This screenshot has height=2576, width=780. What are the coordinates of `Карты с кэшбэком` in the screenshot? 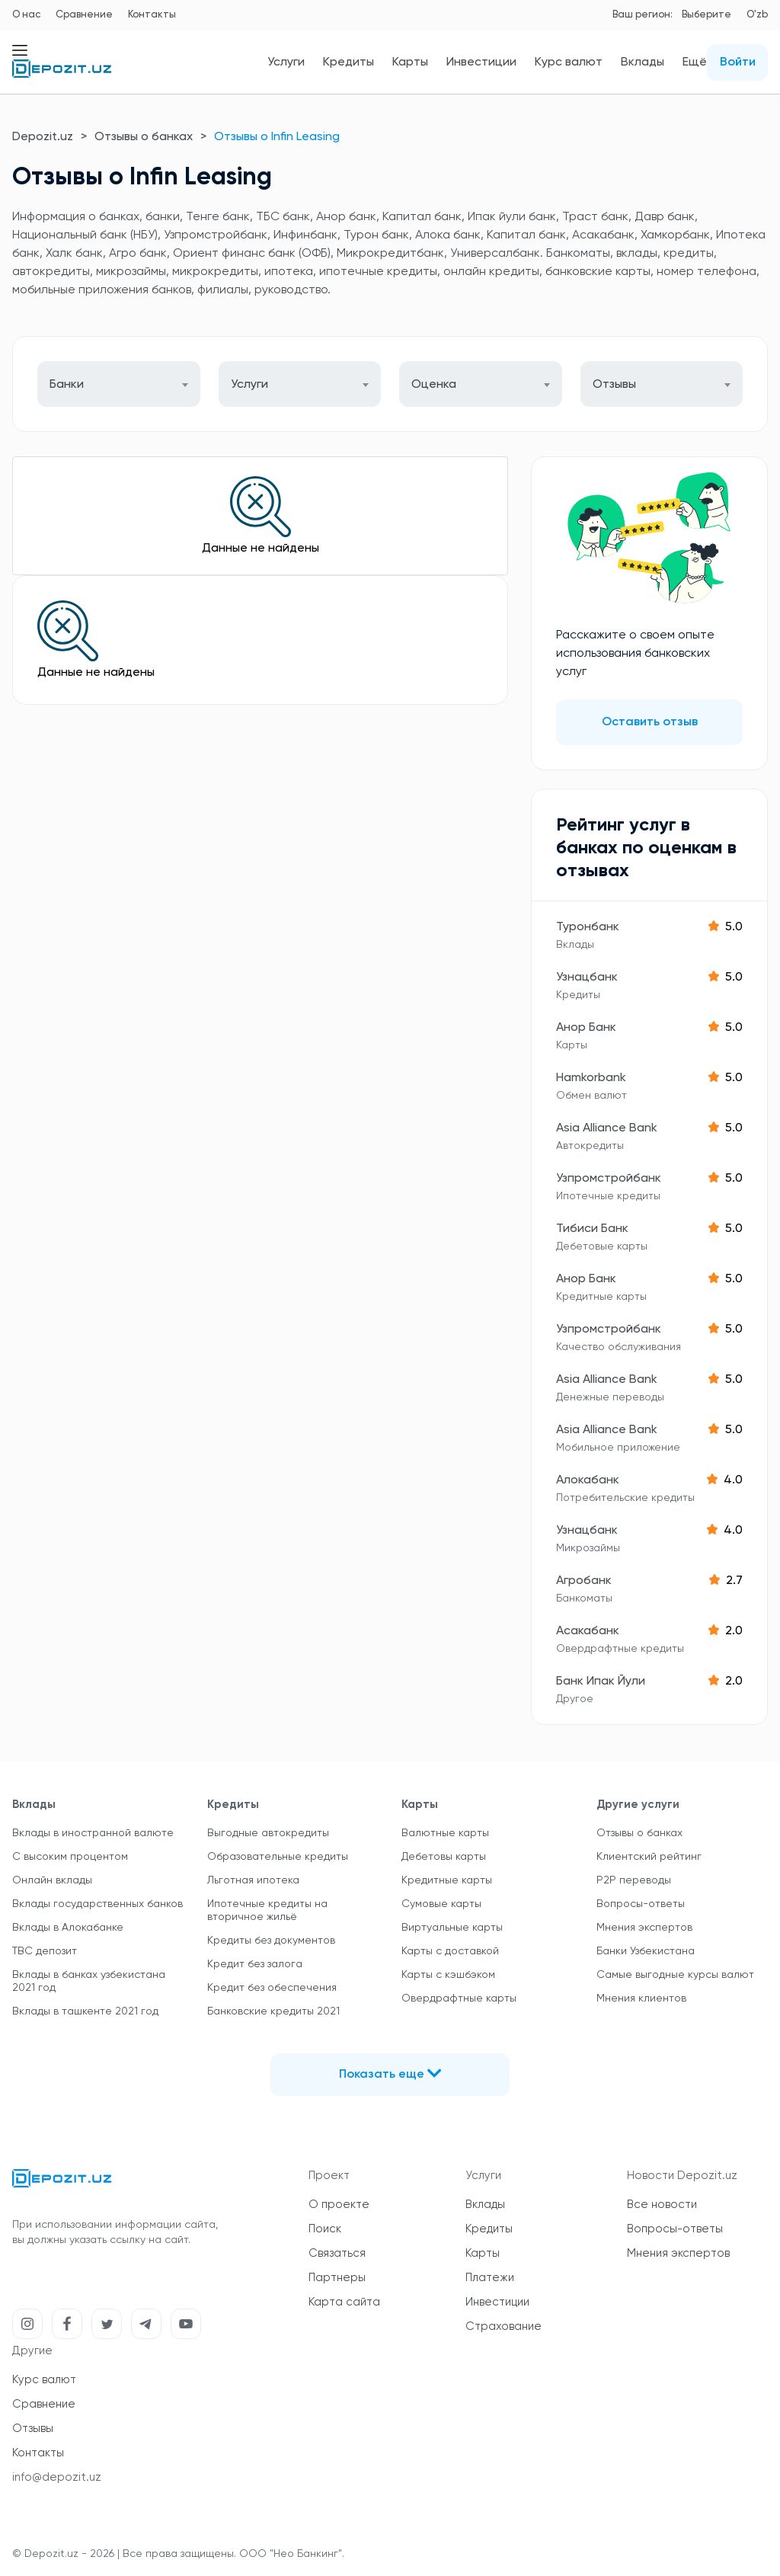 It's located at (448, 1975).